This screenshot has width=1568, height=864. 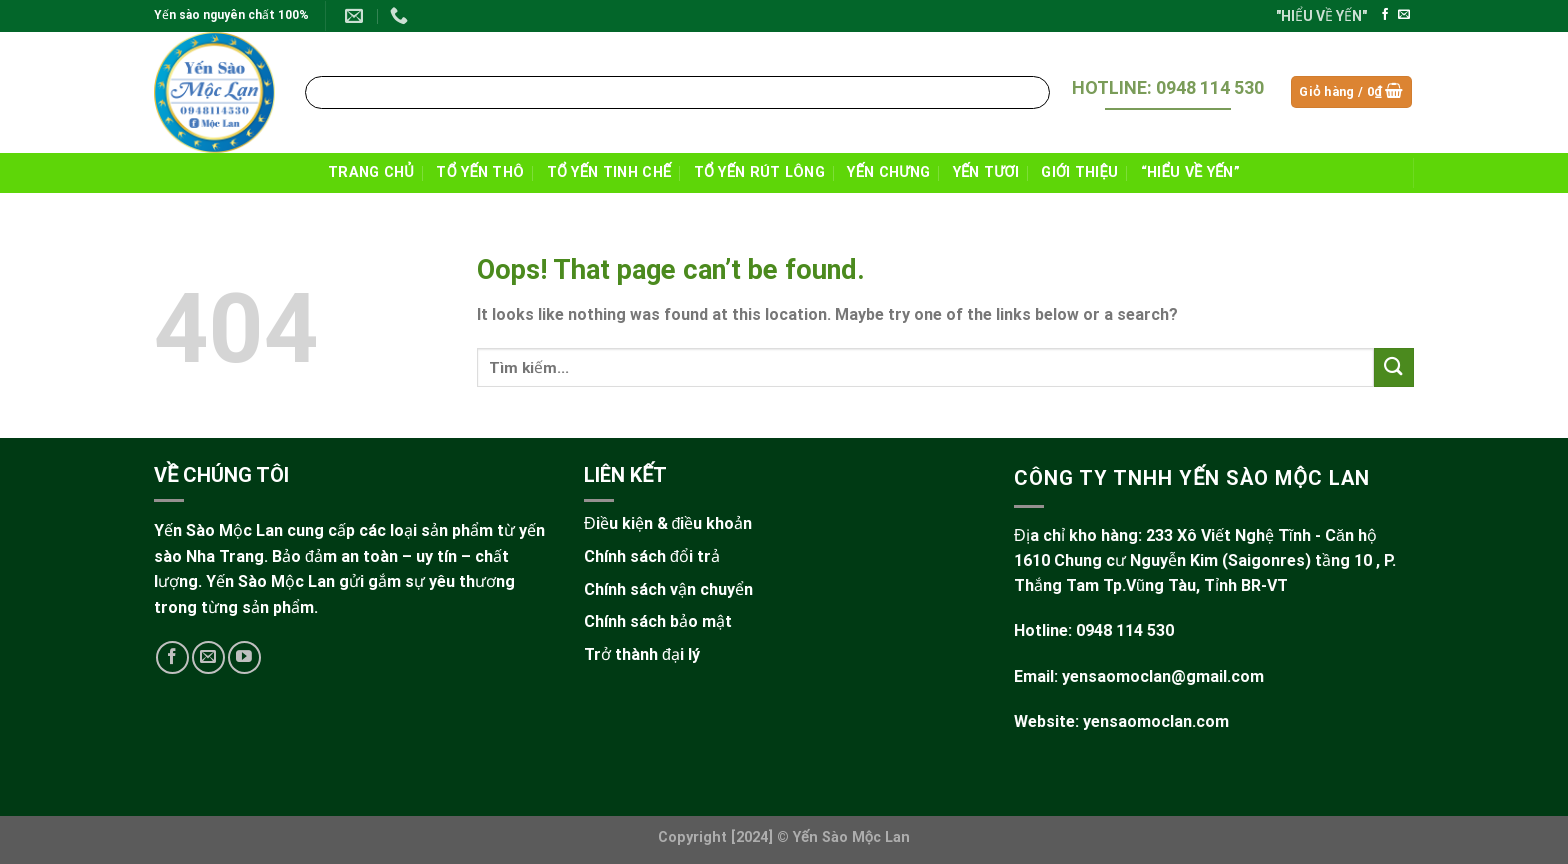 What do you see at coordinates (1032, 92) in the screenshot?
I see `[Submit]` at bounding box center [1032, 92].